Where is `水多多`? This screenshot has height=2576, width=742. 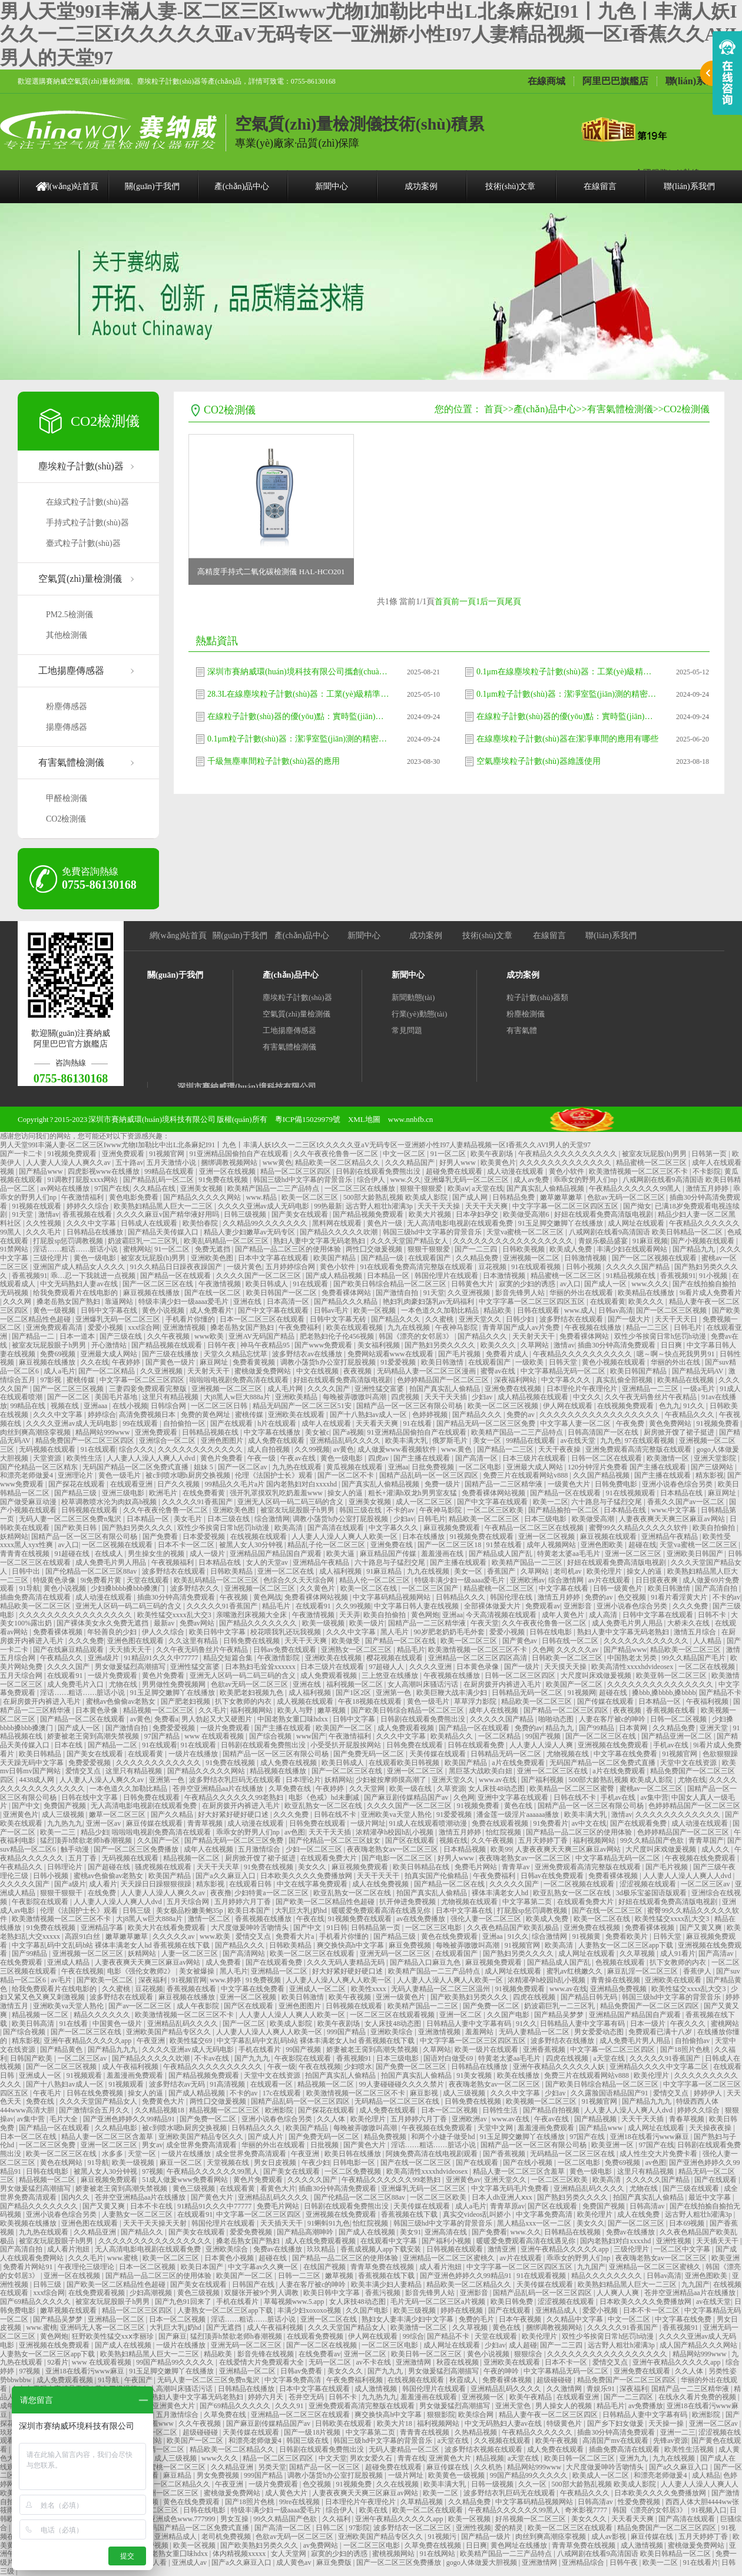
水多多 is located at coordinates (113, 2154).